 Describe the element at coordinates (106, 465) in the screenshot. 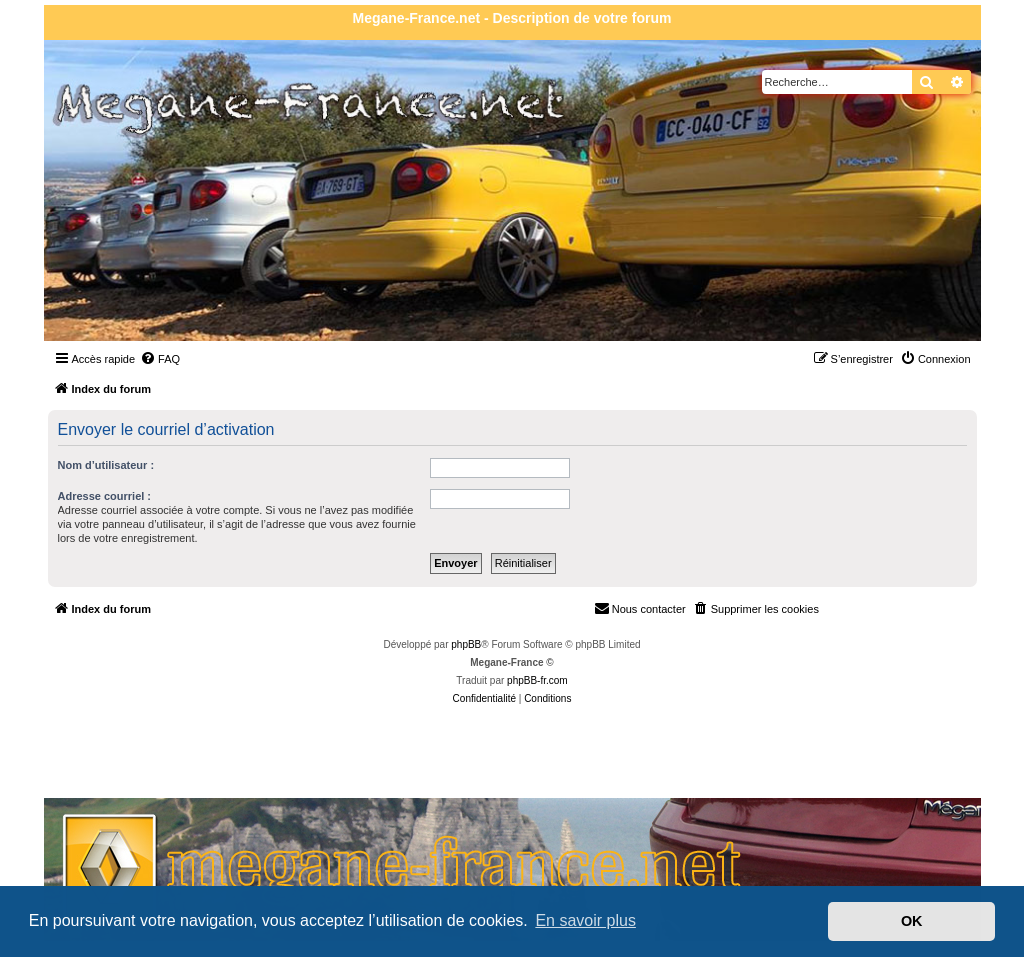

I see `Nom d’utilisateur :` at that location.